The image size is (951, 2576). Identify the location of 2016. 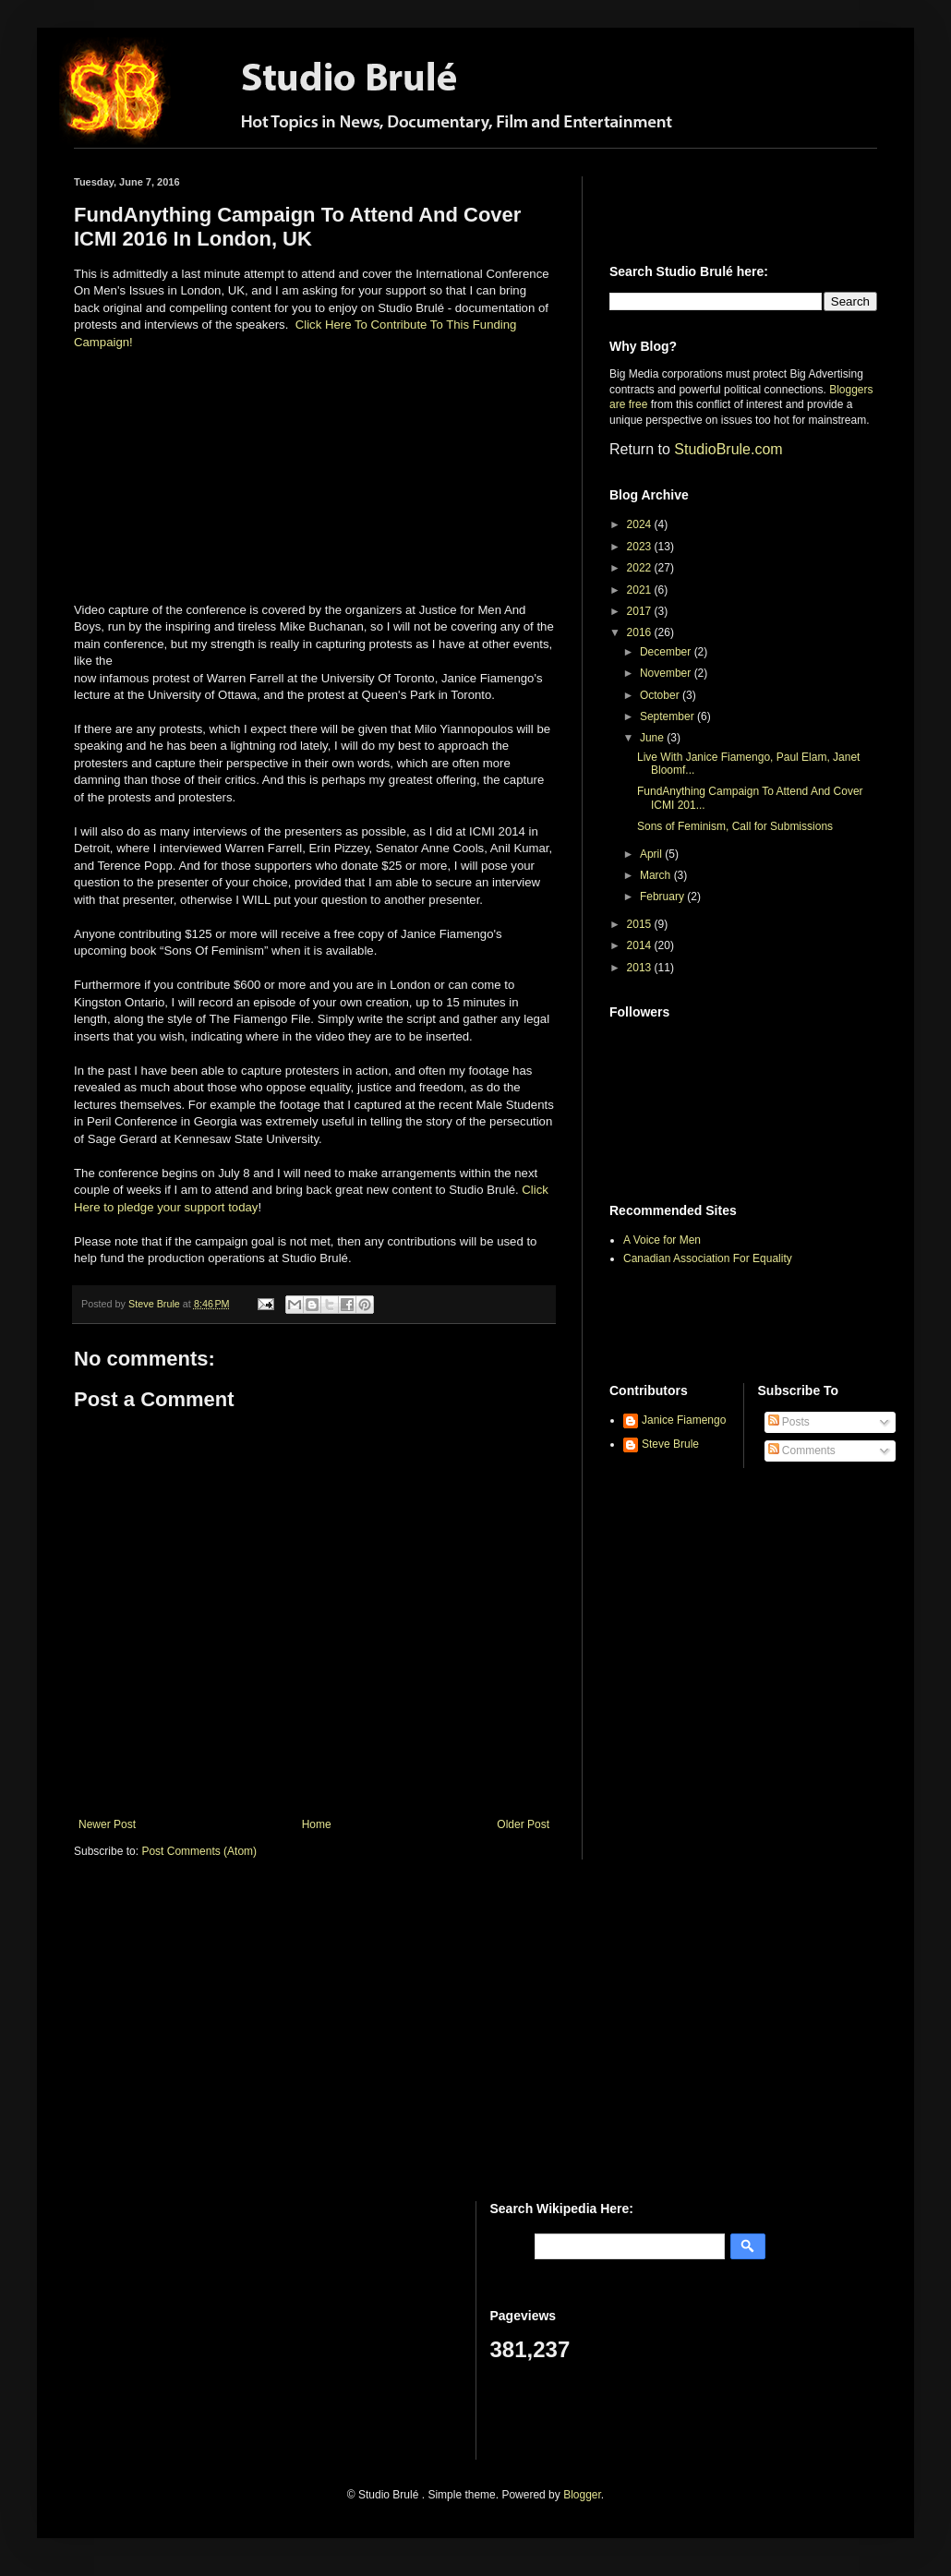
(641, 632).